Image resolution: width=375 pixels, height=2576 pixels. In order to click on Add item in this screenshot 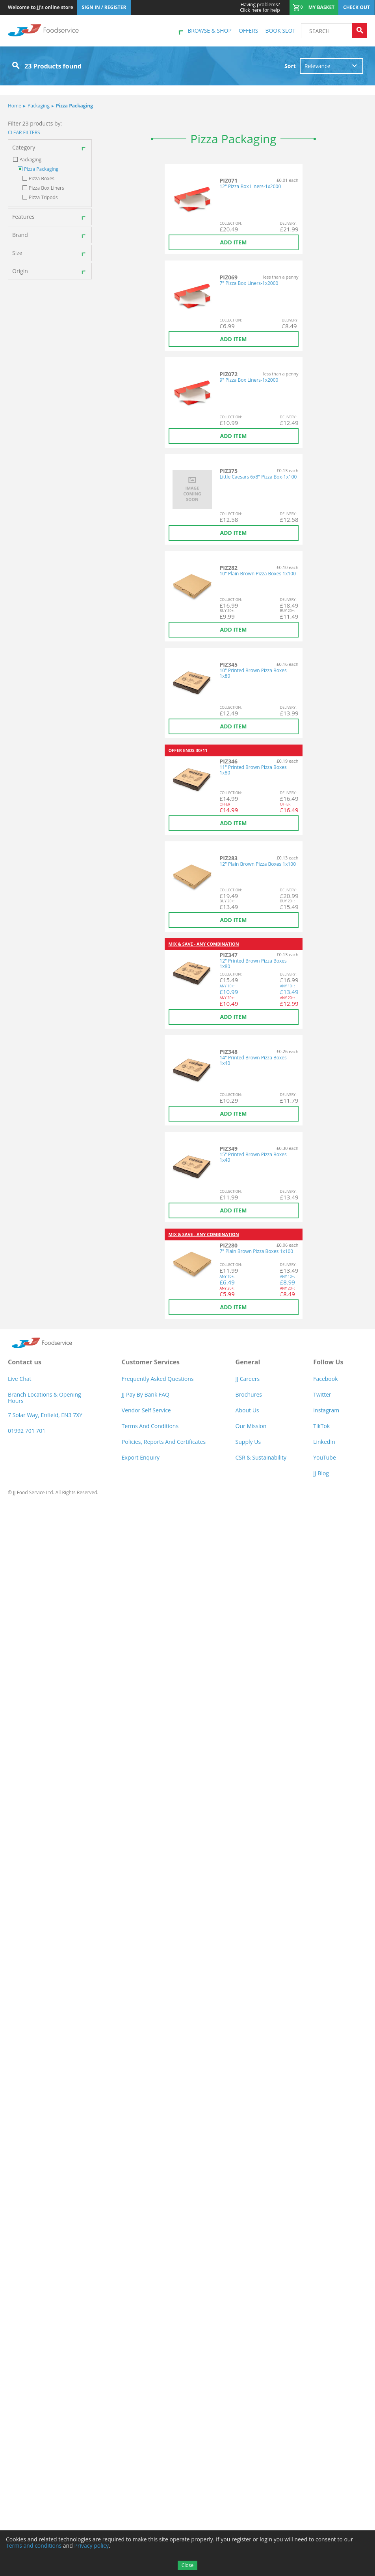, I will do `click(233, 242)`.